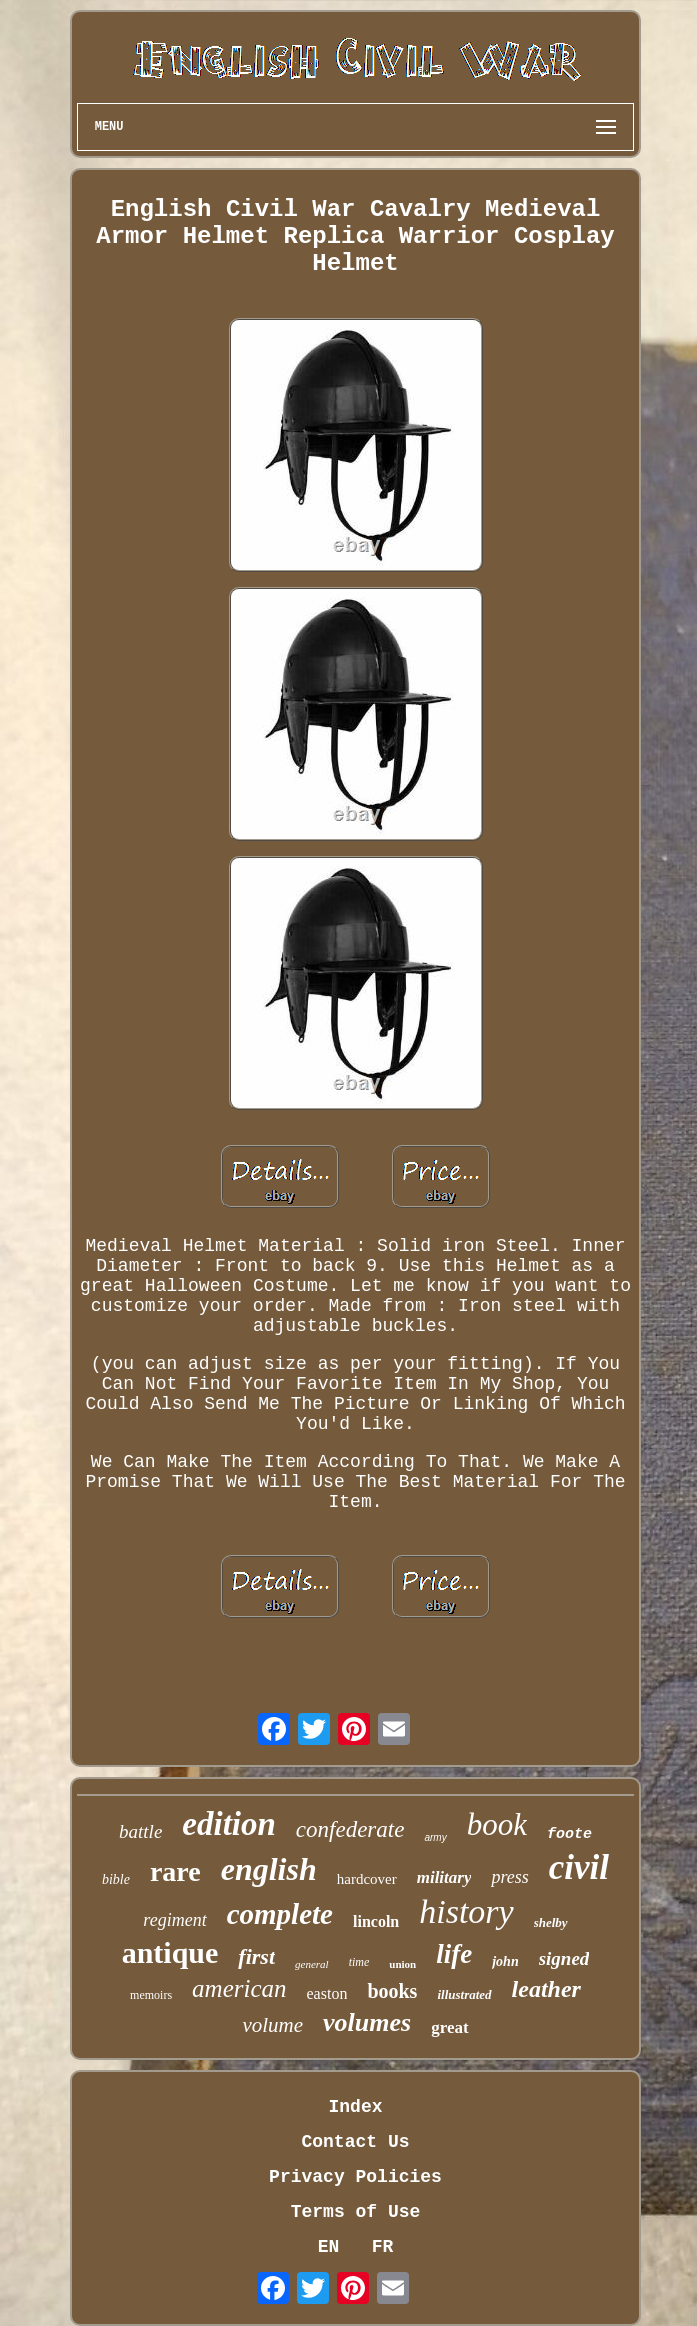  Describe the element at coordinates (546, 1989) in the screenshot. I see `leather` at that location.